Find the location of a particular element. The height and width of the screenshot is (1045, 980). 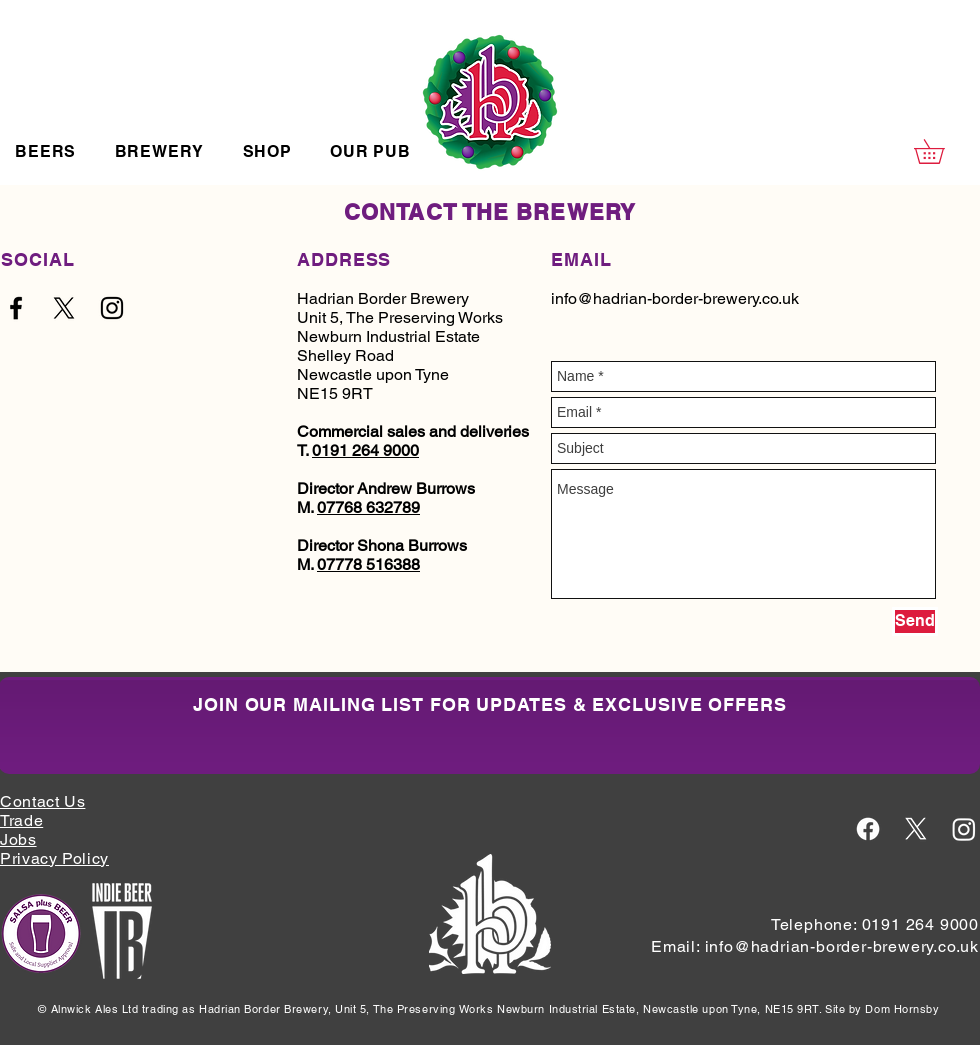

0191 264 9000 is located at coordinates (365, 450).